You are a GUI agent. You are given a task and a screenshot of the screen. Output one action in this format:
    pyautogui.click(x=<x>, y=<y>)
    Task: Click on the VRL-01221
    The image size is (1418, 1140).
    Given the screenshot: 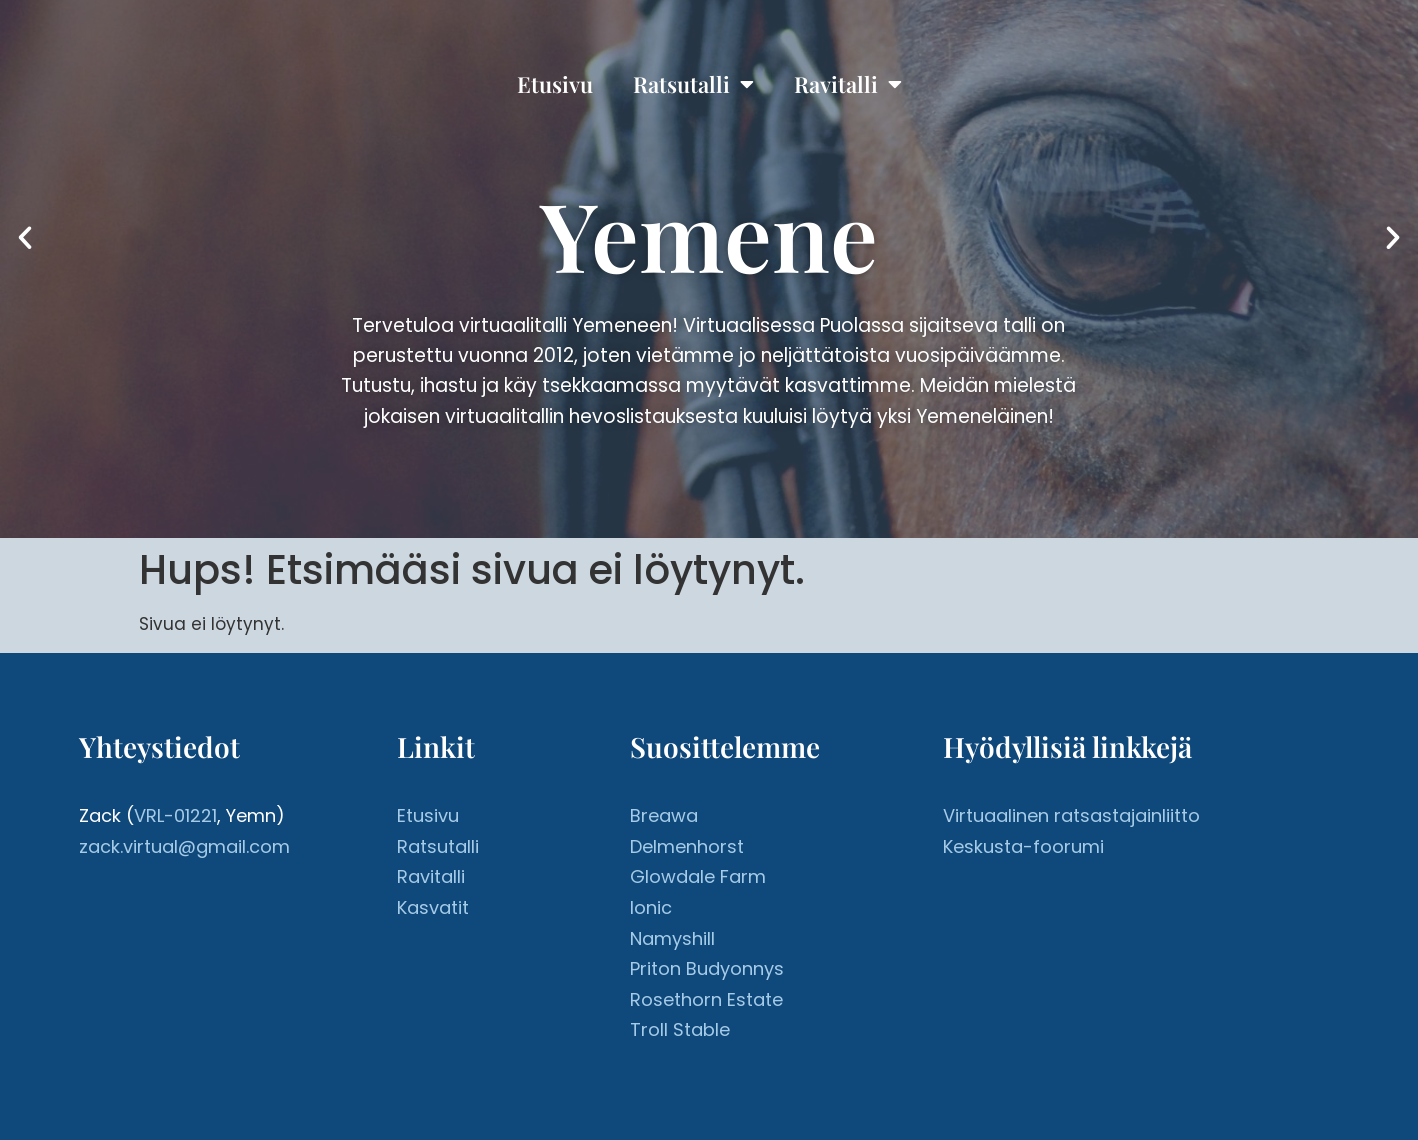 What is the action you would take?
    pyautogui.click(x=175, y=815)
    